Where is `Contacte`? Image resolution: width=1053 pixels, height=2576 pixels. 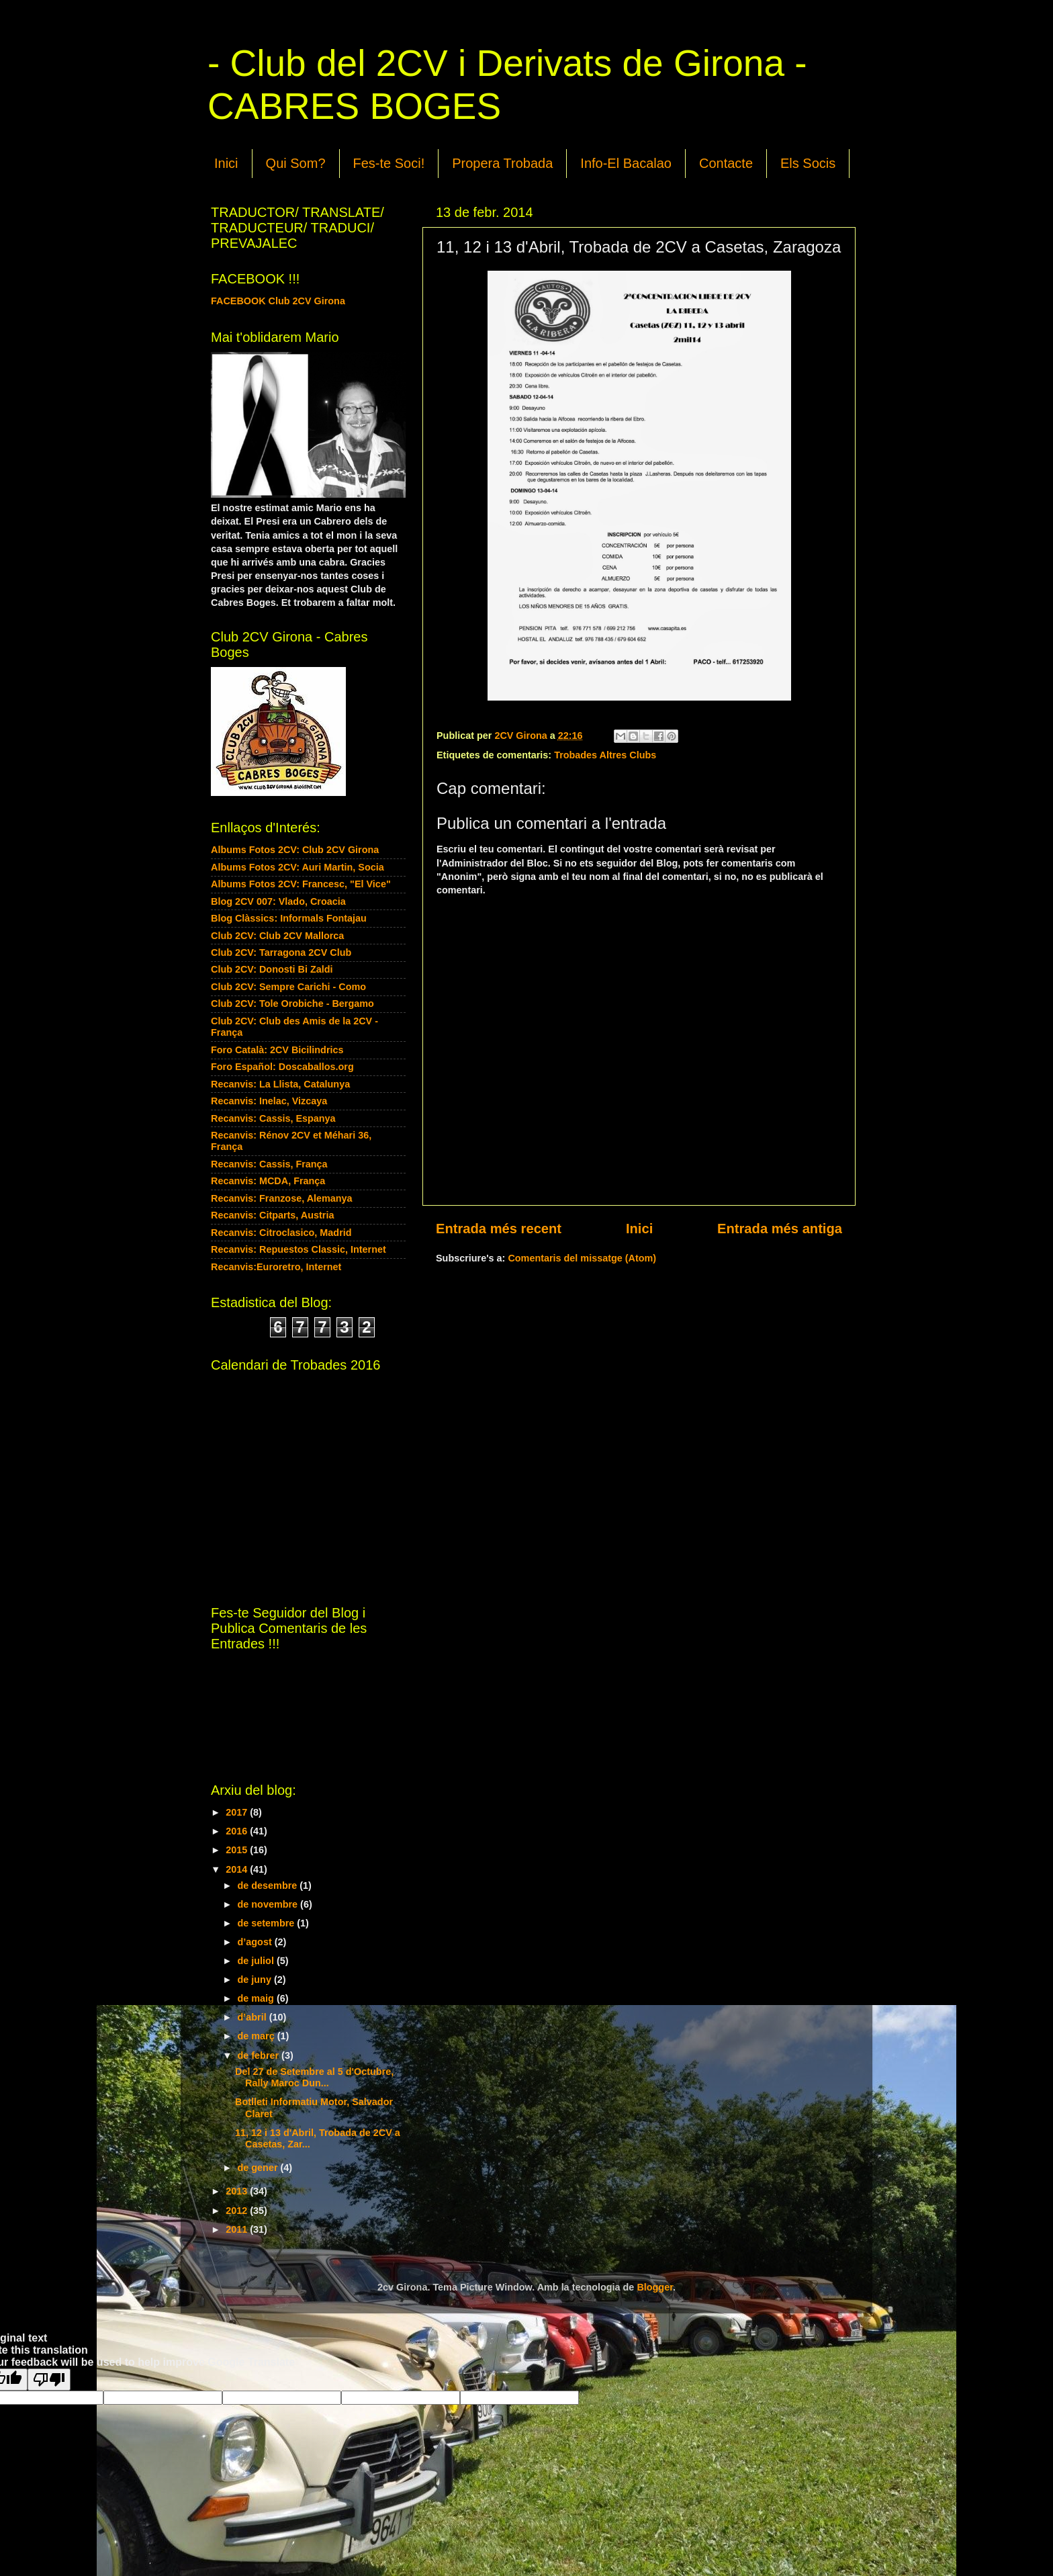
Contacte is located at coordinates (726, 163).